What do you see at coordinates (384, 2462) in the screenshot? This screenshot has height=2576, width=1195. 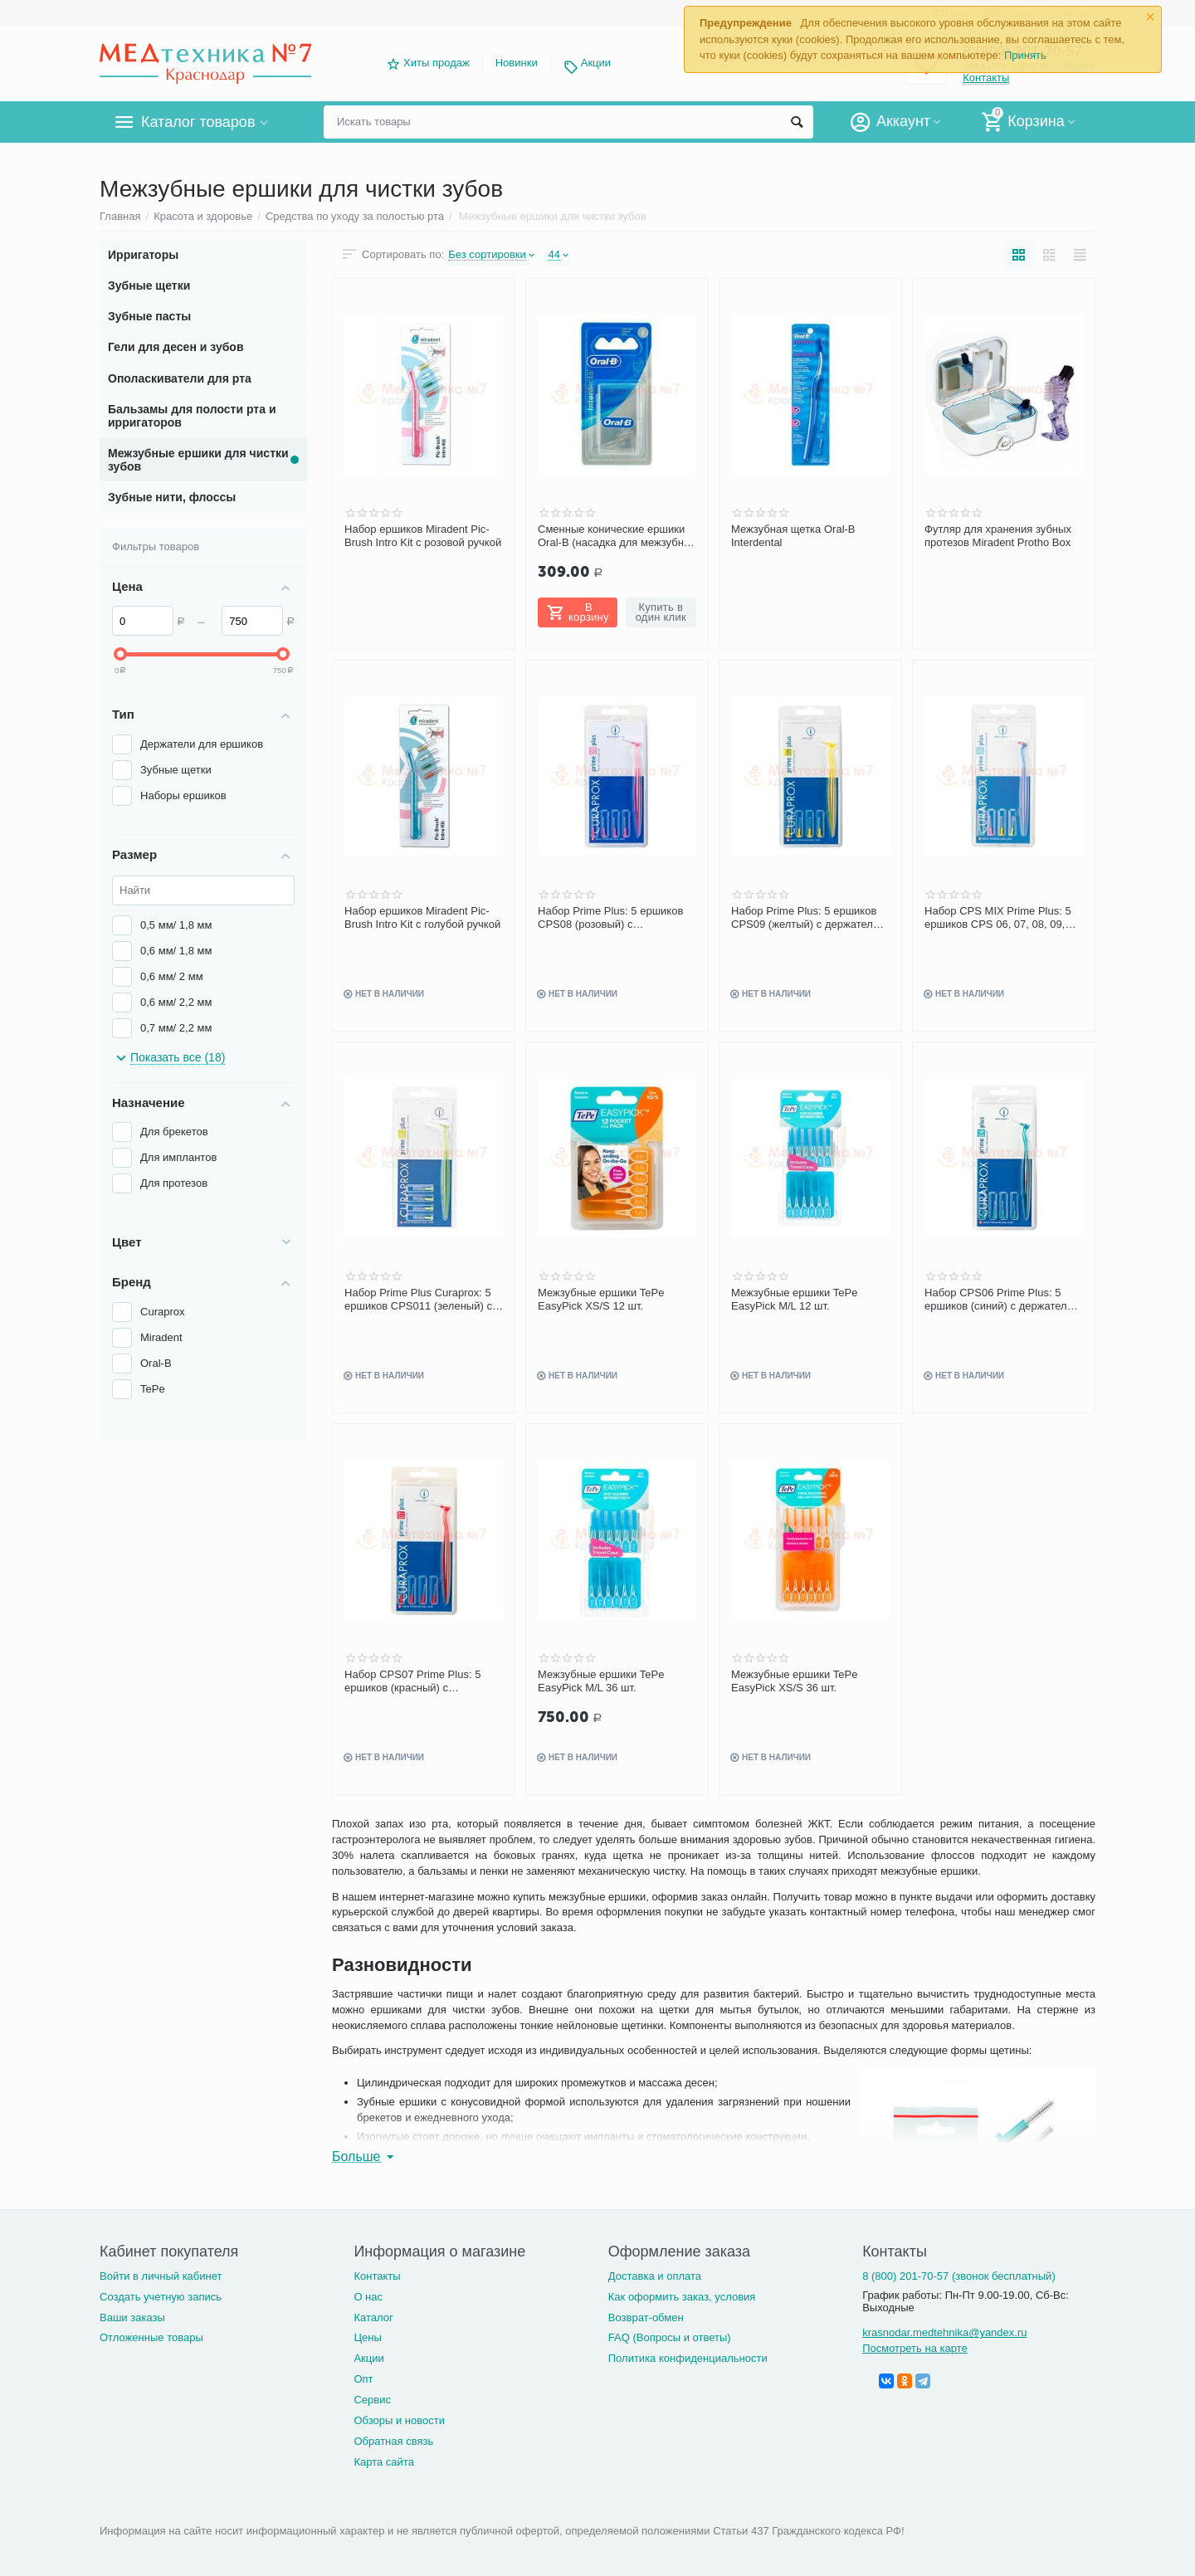 I see `Карта сайта` at bounding box center [384, 2462].